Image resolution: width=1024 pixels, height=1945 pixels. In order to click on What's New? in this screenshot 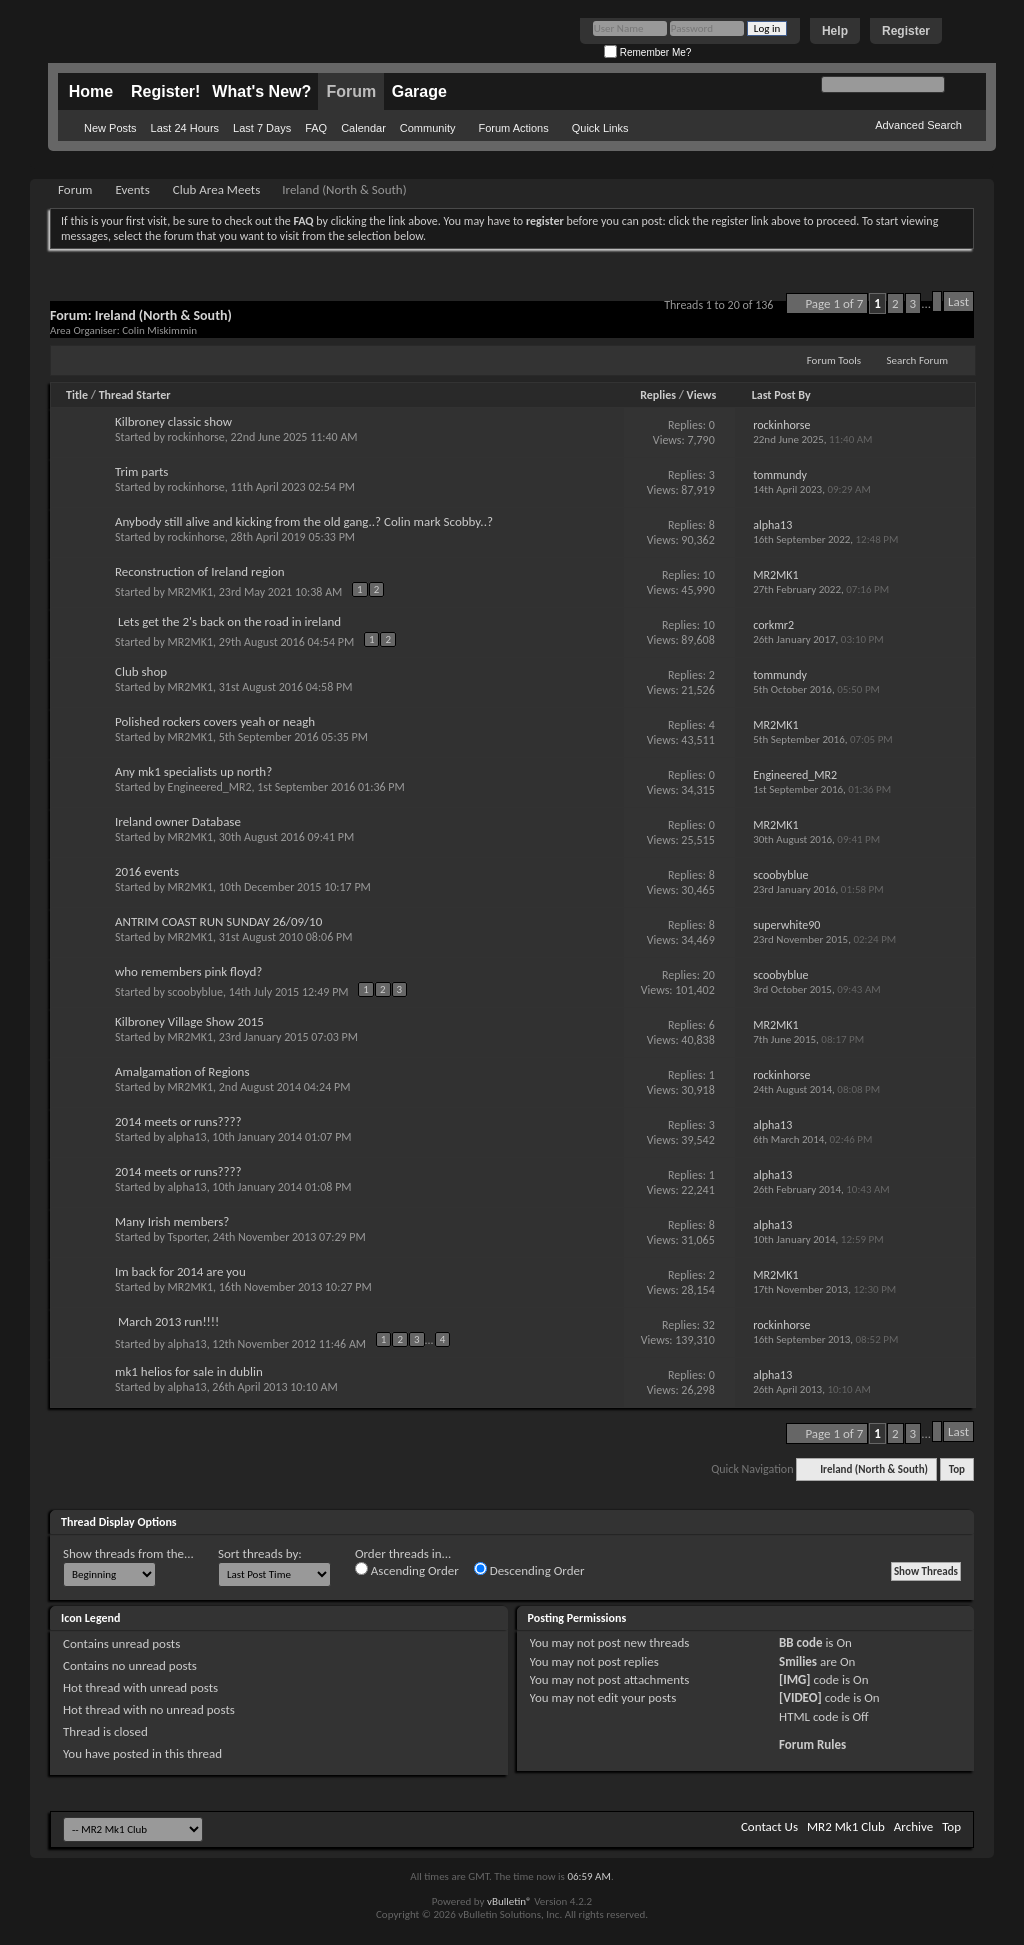, I will do `click(261, 91)`.